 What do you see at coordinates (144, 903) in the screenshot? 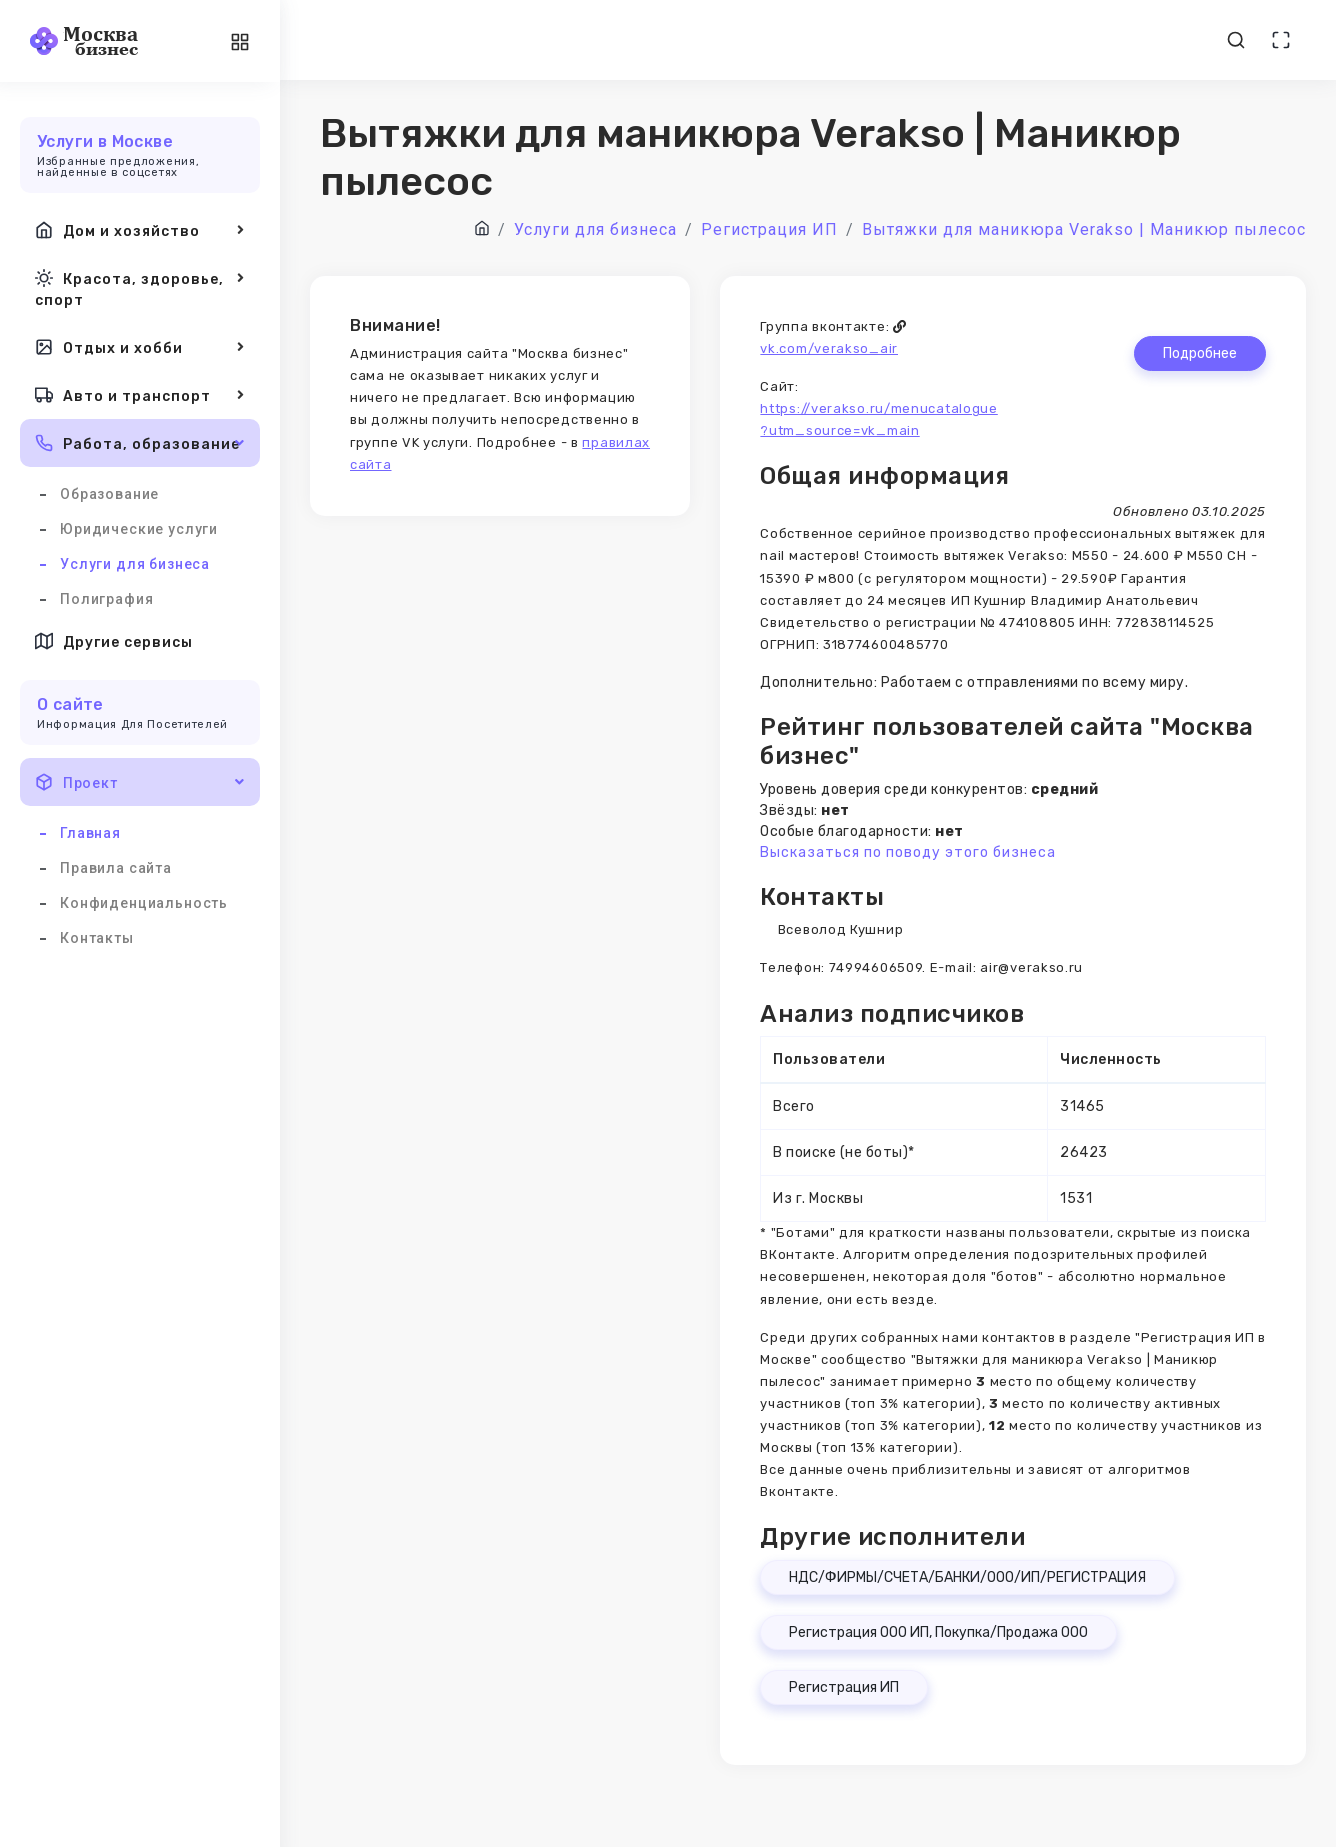
I see `Конфиденциальность` at bounding box center [144, 903].